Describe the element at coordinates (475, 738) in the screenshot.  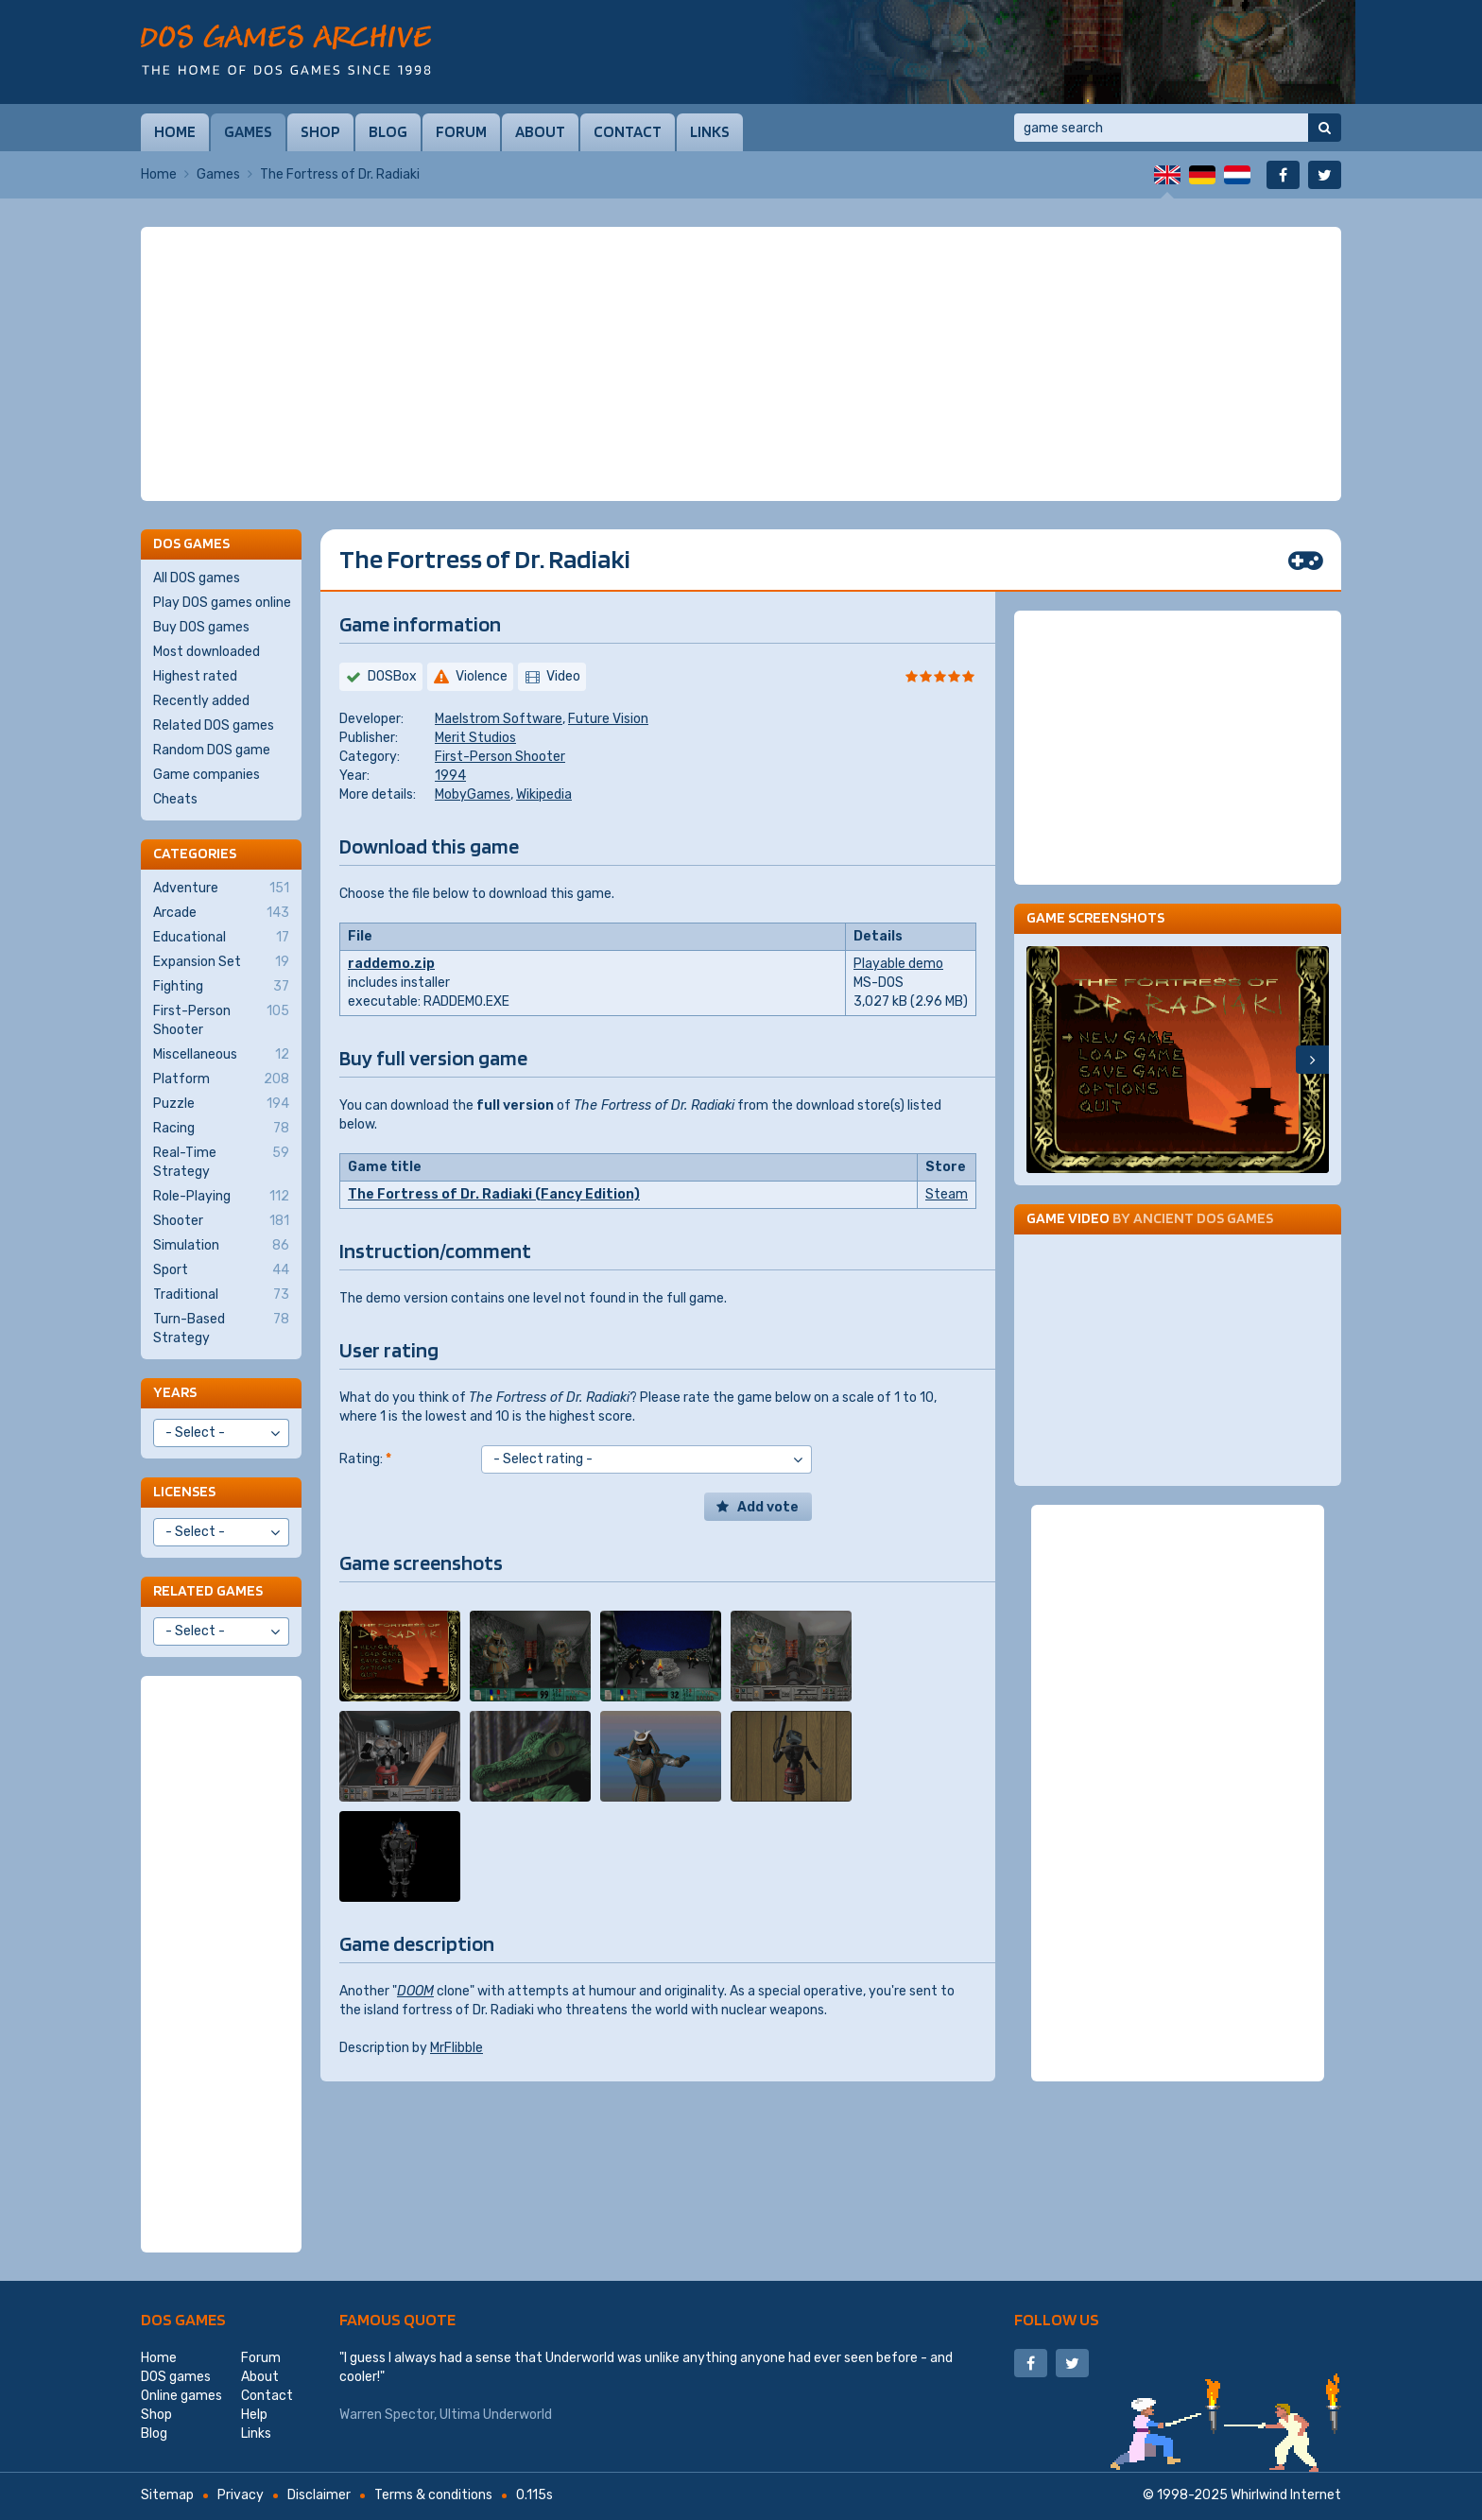
I see `Merit Studios` at that location.